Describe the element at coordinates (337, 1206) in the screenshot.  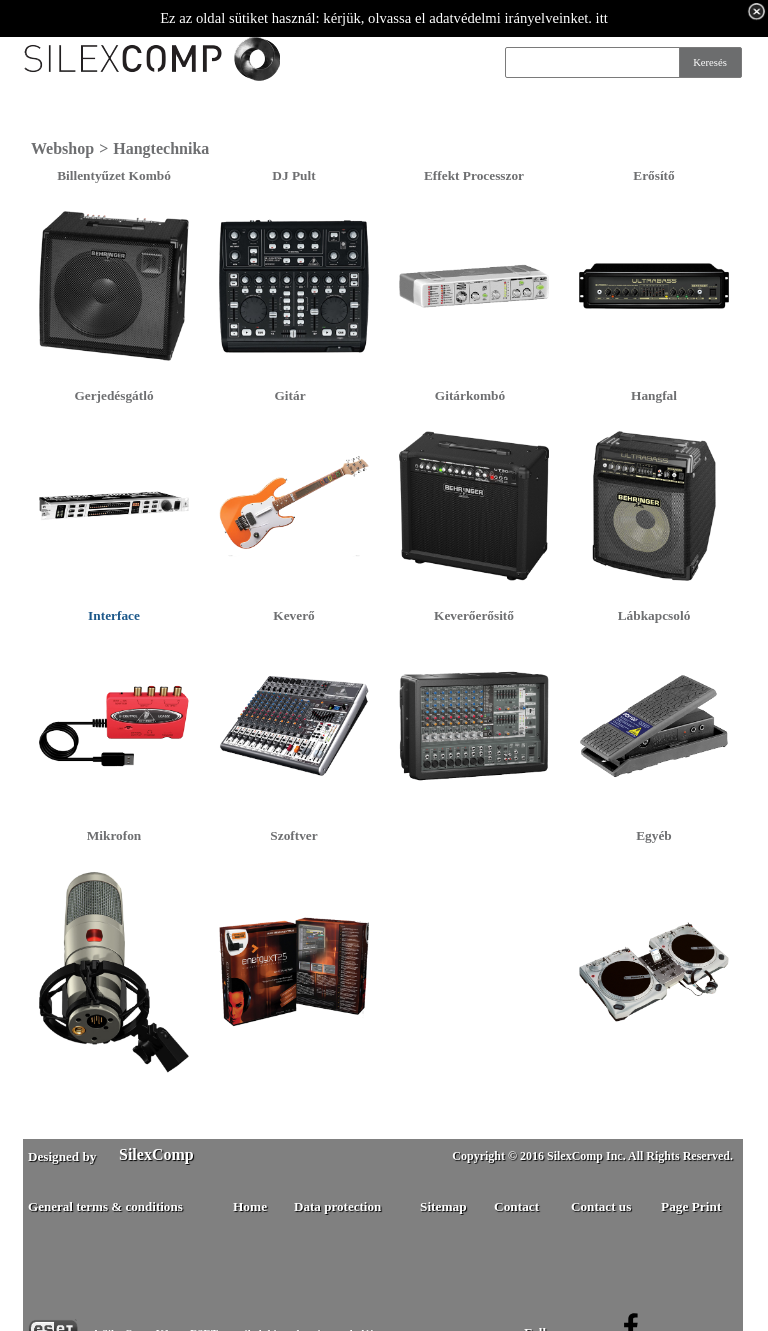
I see `Data protection` at that location.